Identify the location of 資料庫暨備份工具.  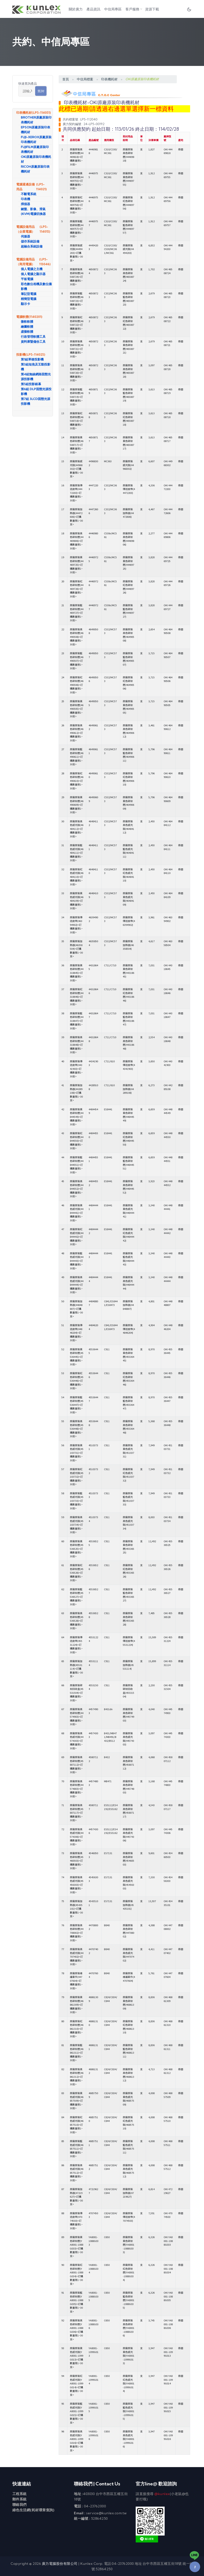
(33, 341).